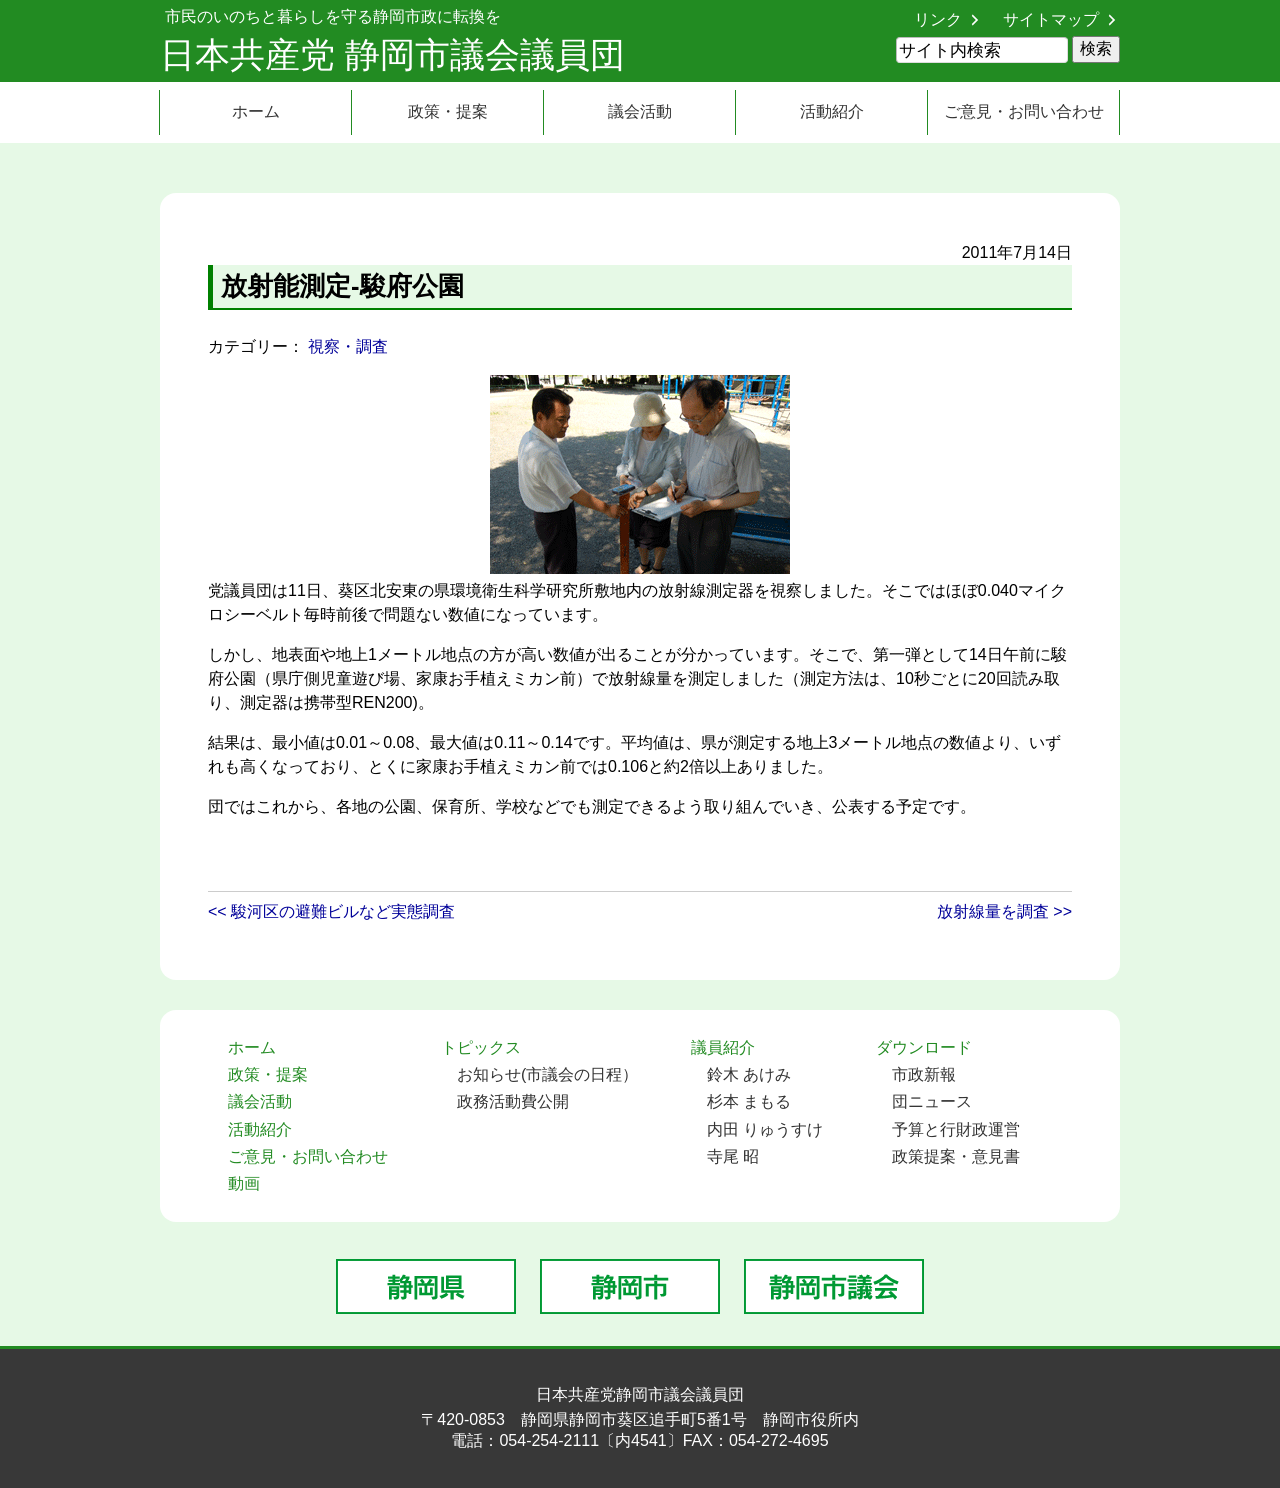 The image size is (1280, 1488). What do you see at coordinates (932, 1101) in the screenshot?
I see `団ニュース` at bounding box center [932, 1101].